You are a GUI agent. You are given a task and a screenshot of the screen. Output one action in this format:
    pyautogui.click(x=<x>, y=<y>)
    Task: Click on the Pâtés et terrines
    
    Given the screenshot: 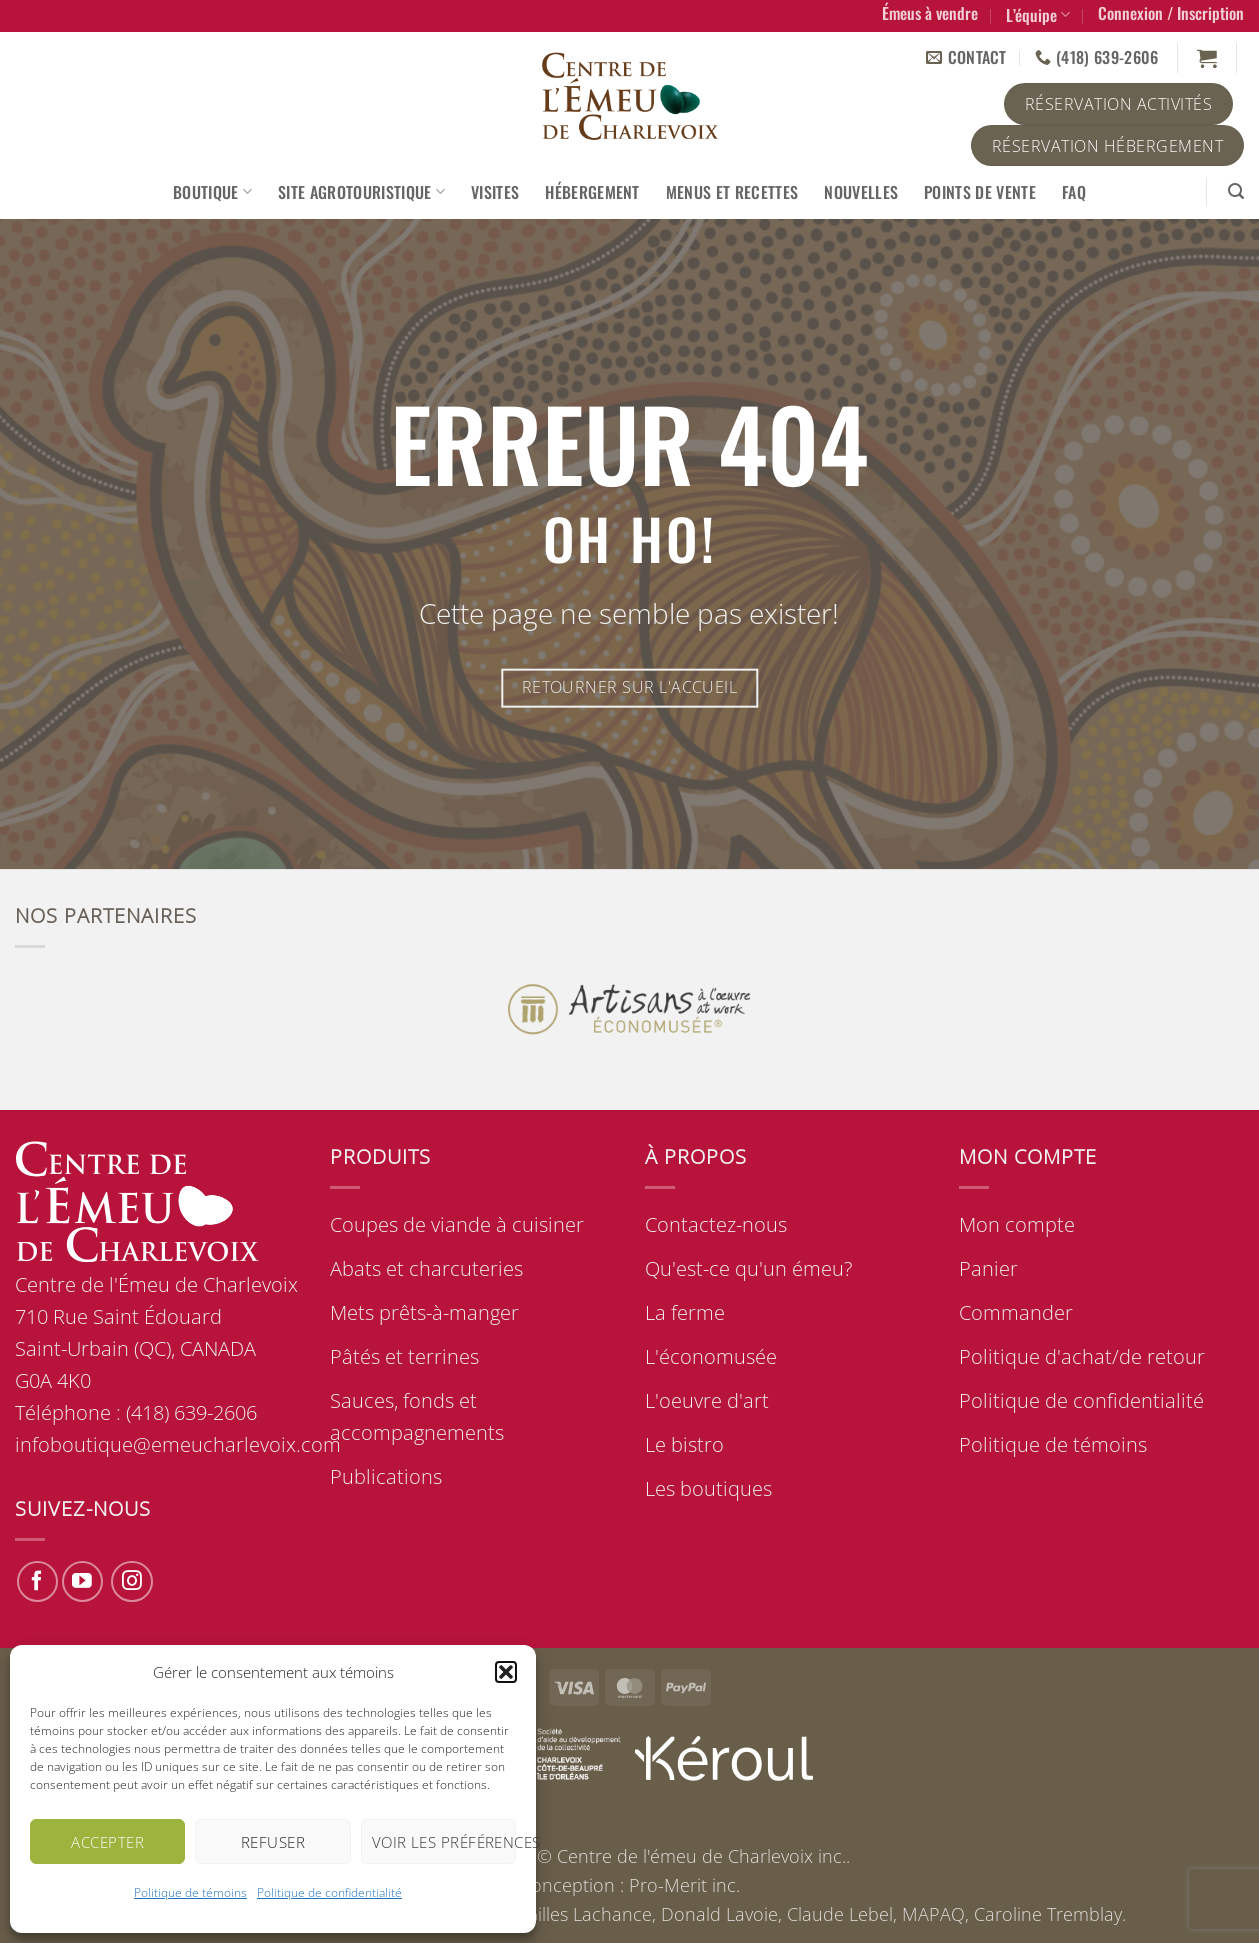 What is the action you would take?
    pyautogui.click(x=404, y=1356)
    